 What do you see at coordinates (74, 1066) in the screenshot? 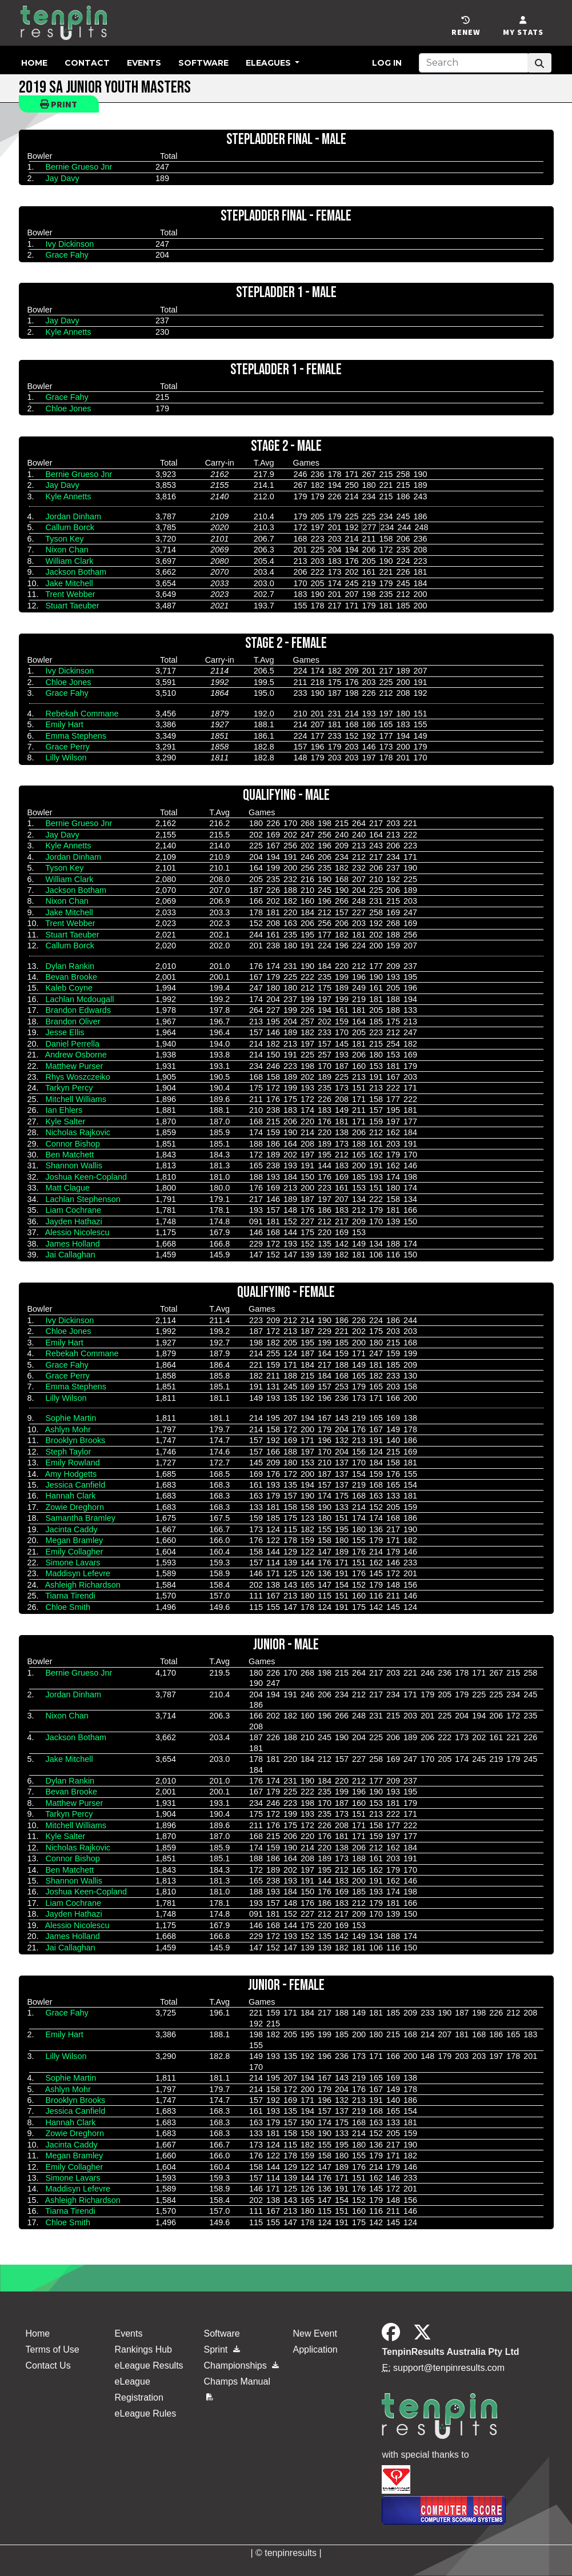
I see `Matthew Purser` at bounding box center [74, 1066].